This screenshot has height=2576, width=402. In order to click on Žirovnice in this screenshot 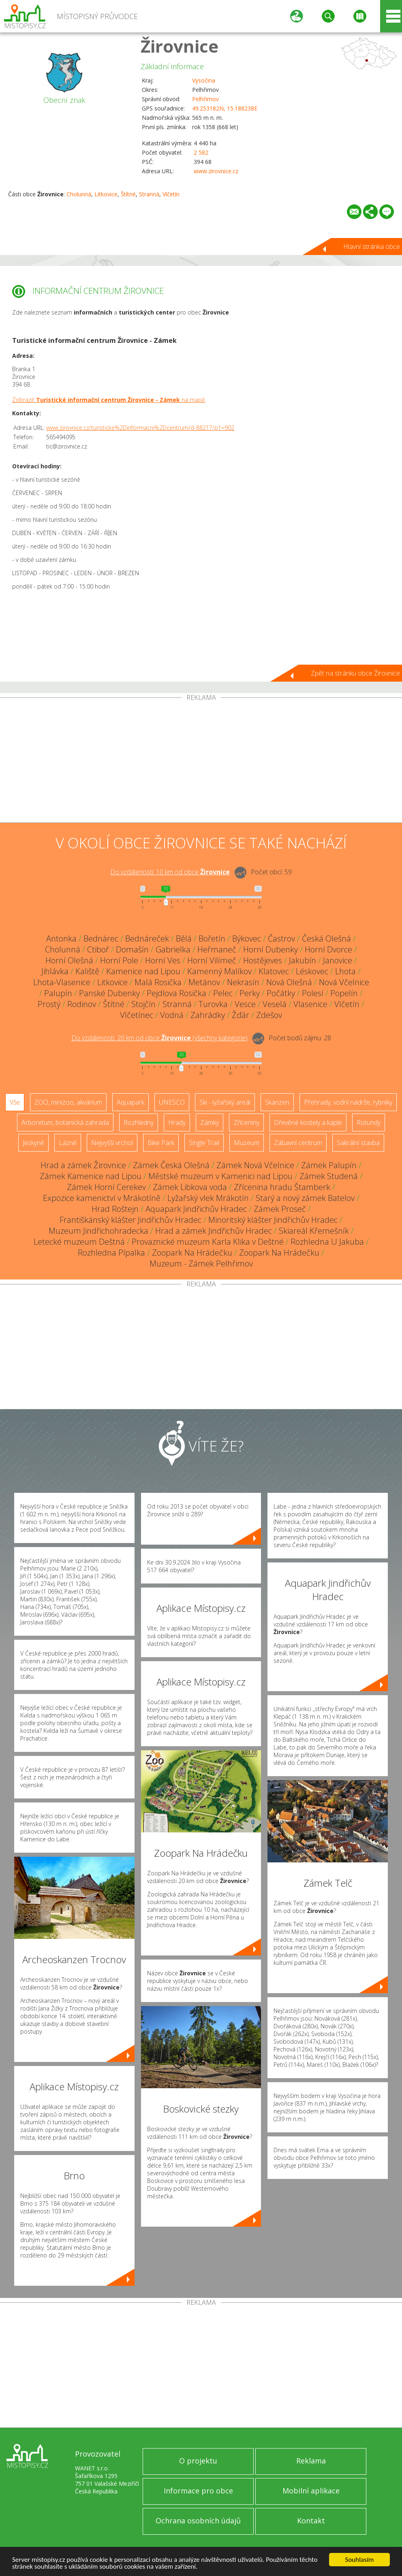, I will do `click(179, 45)`.